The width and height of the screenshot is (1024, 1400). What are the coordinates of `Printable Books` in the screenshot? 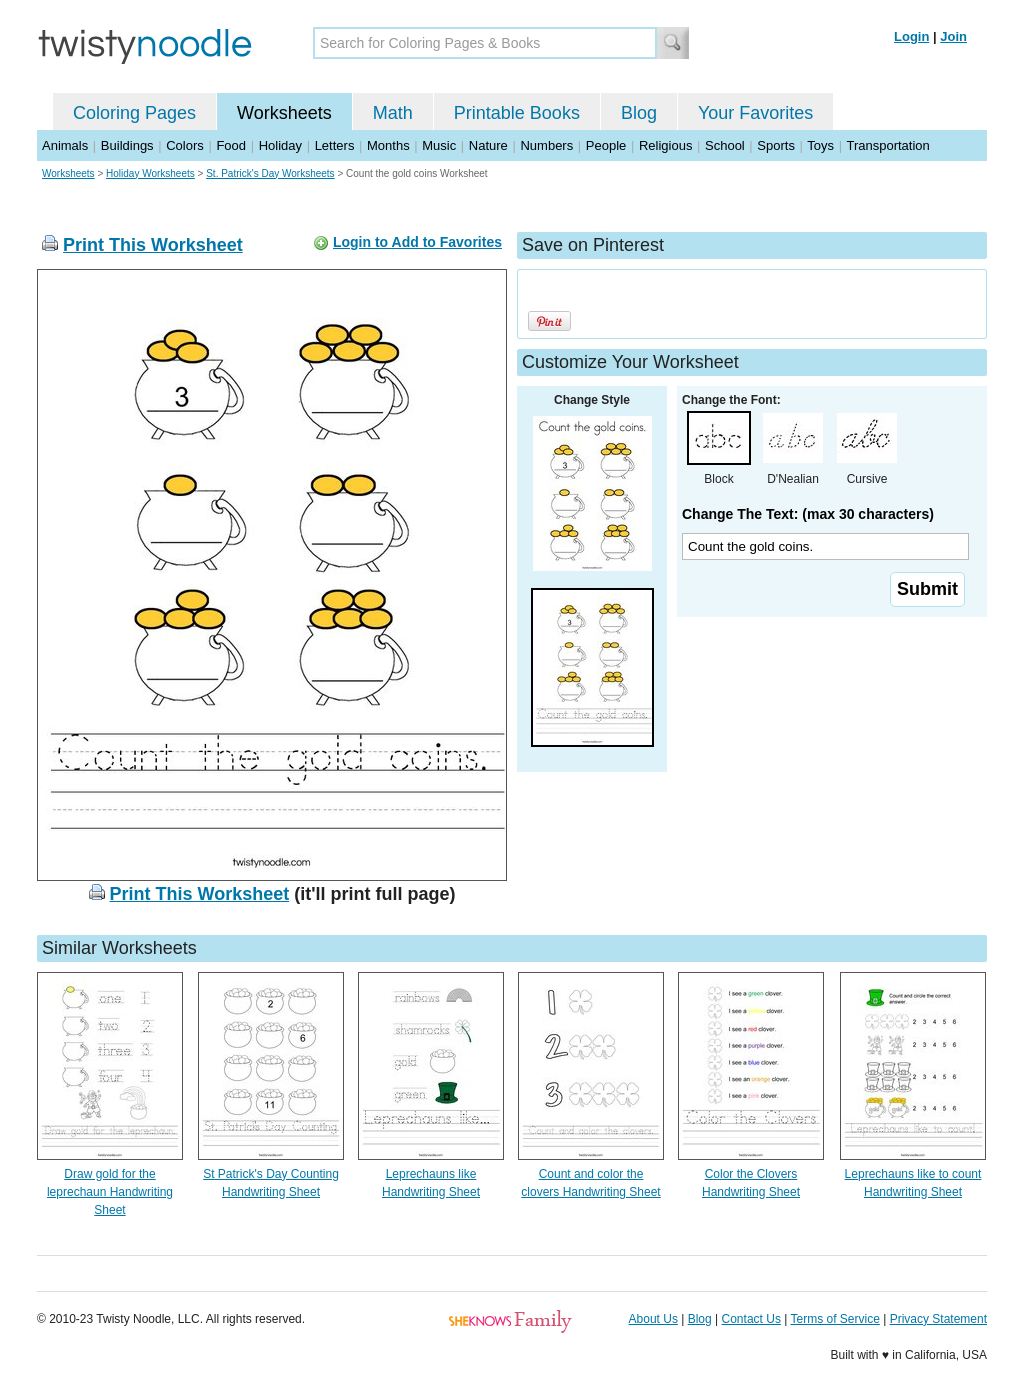 It's located at (517, 113).